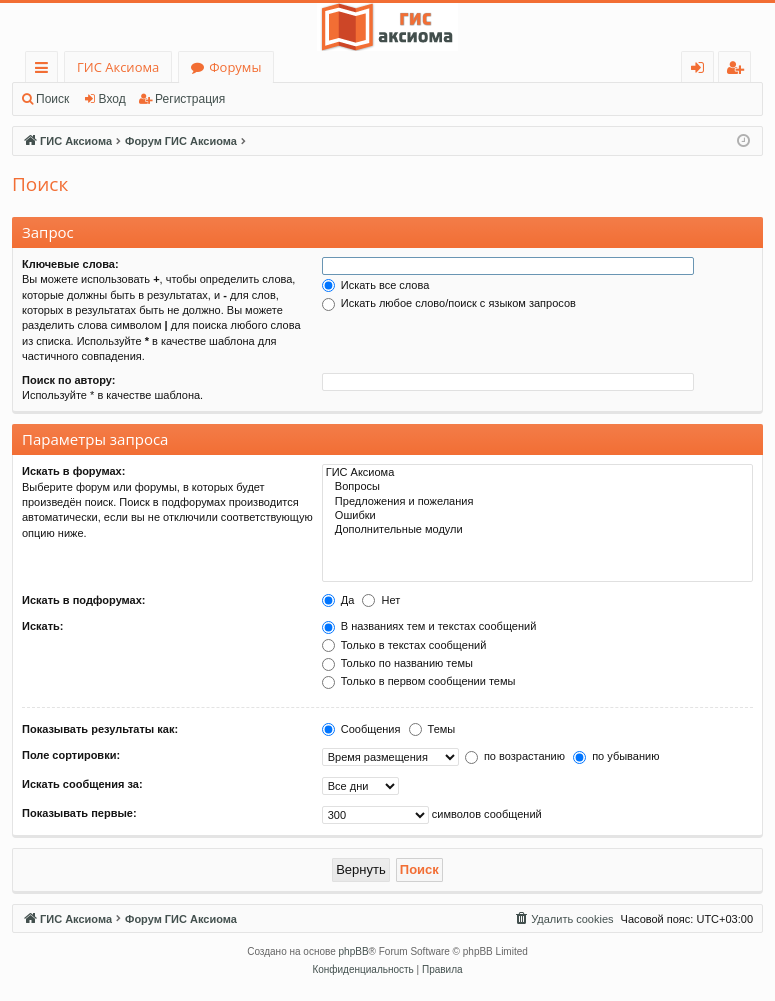 The image size is (775, 1001). I want to click on Искать сообщения за:, so click(82, 784).